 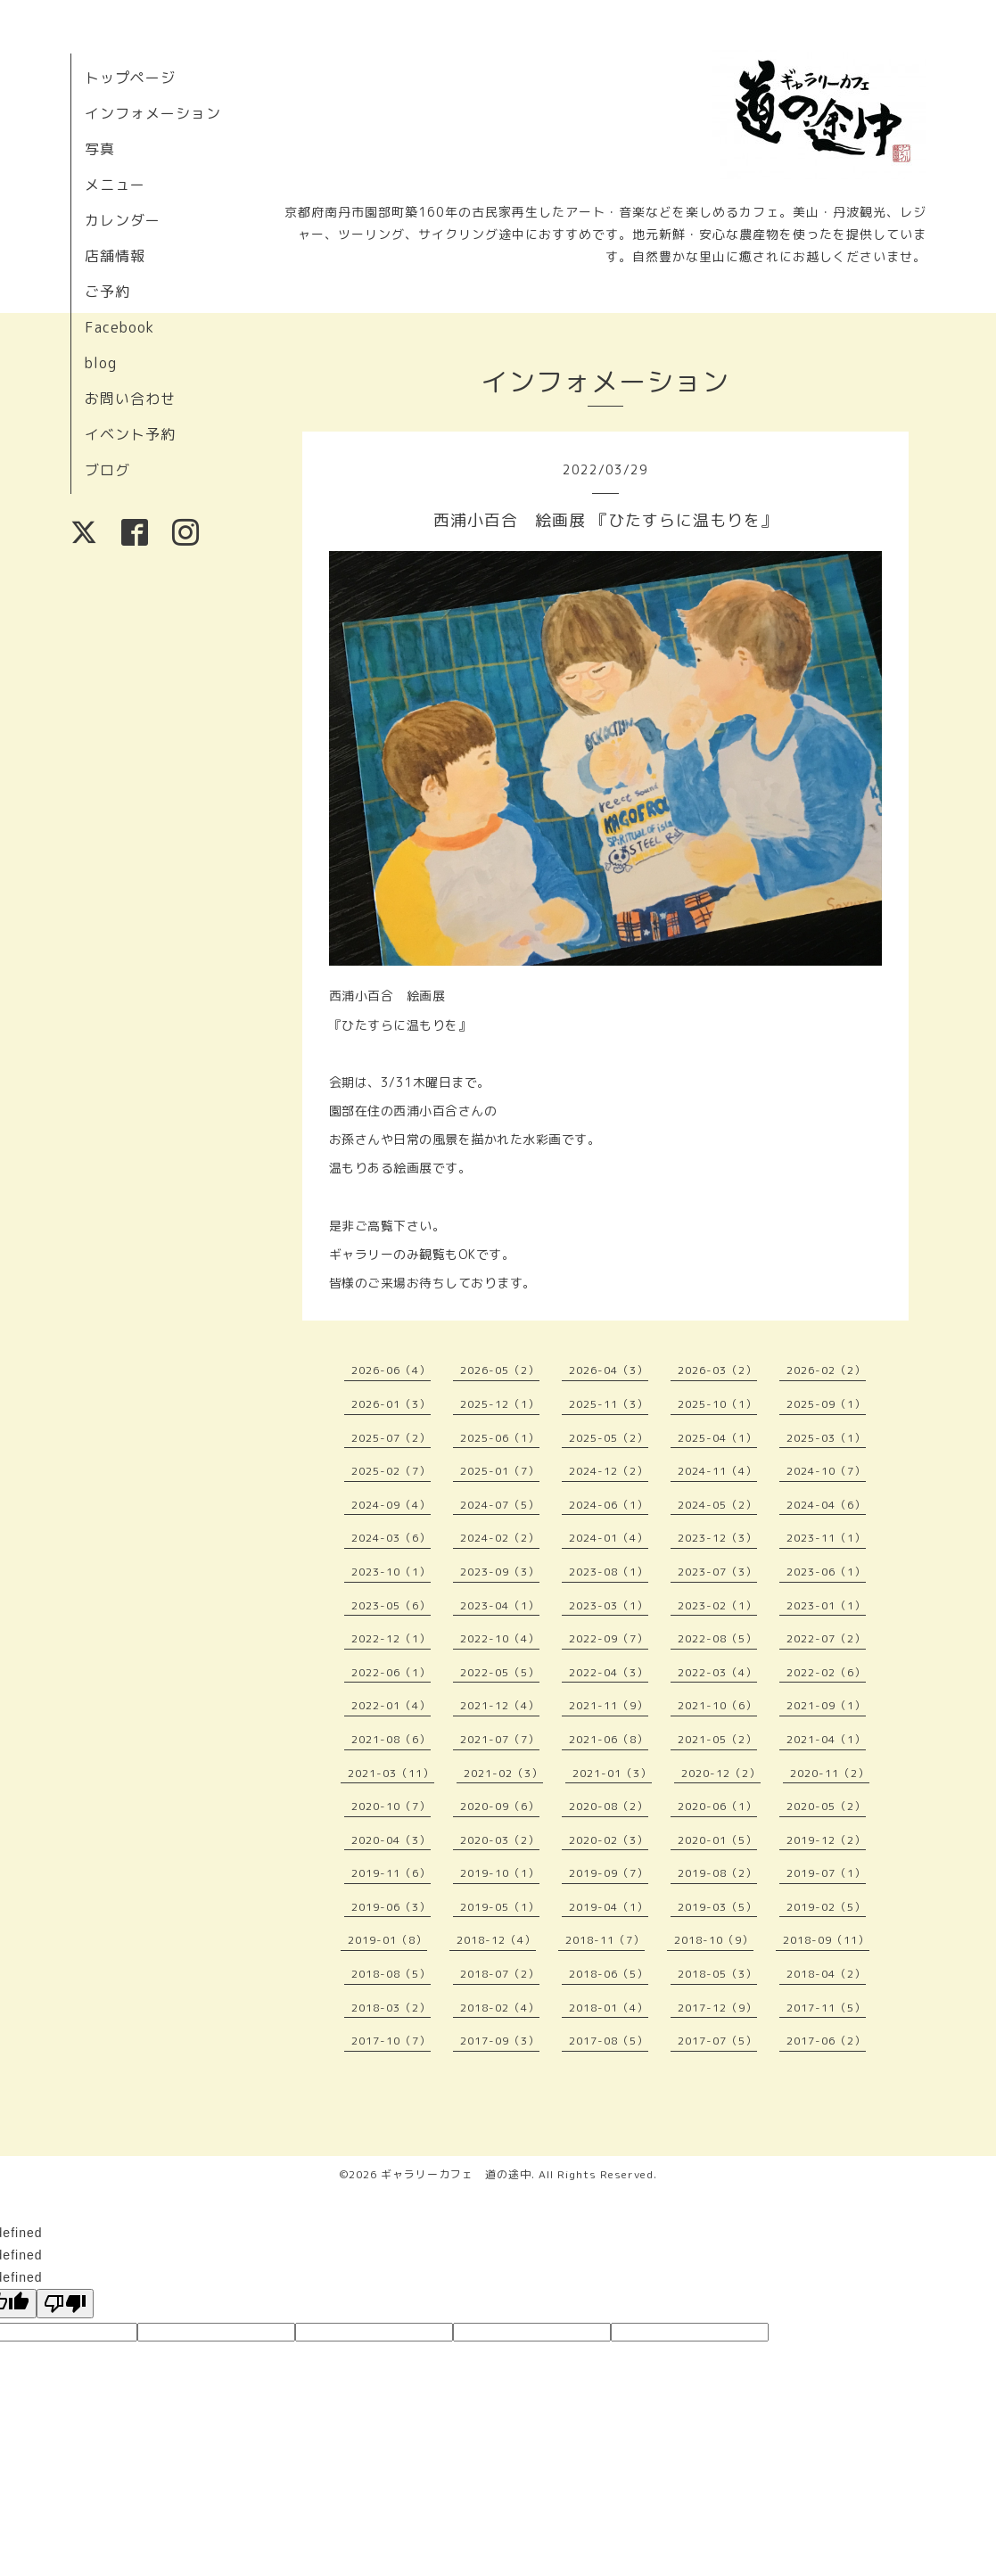 What do you see at coordinates (608, 2007) in the screenshot?
I see `2018-01（4）` at bounding box center [608, 2007].